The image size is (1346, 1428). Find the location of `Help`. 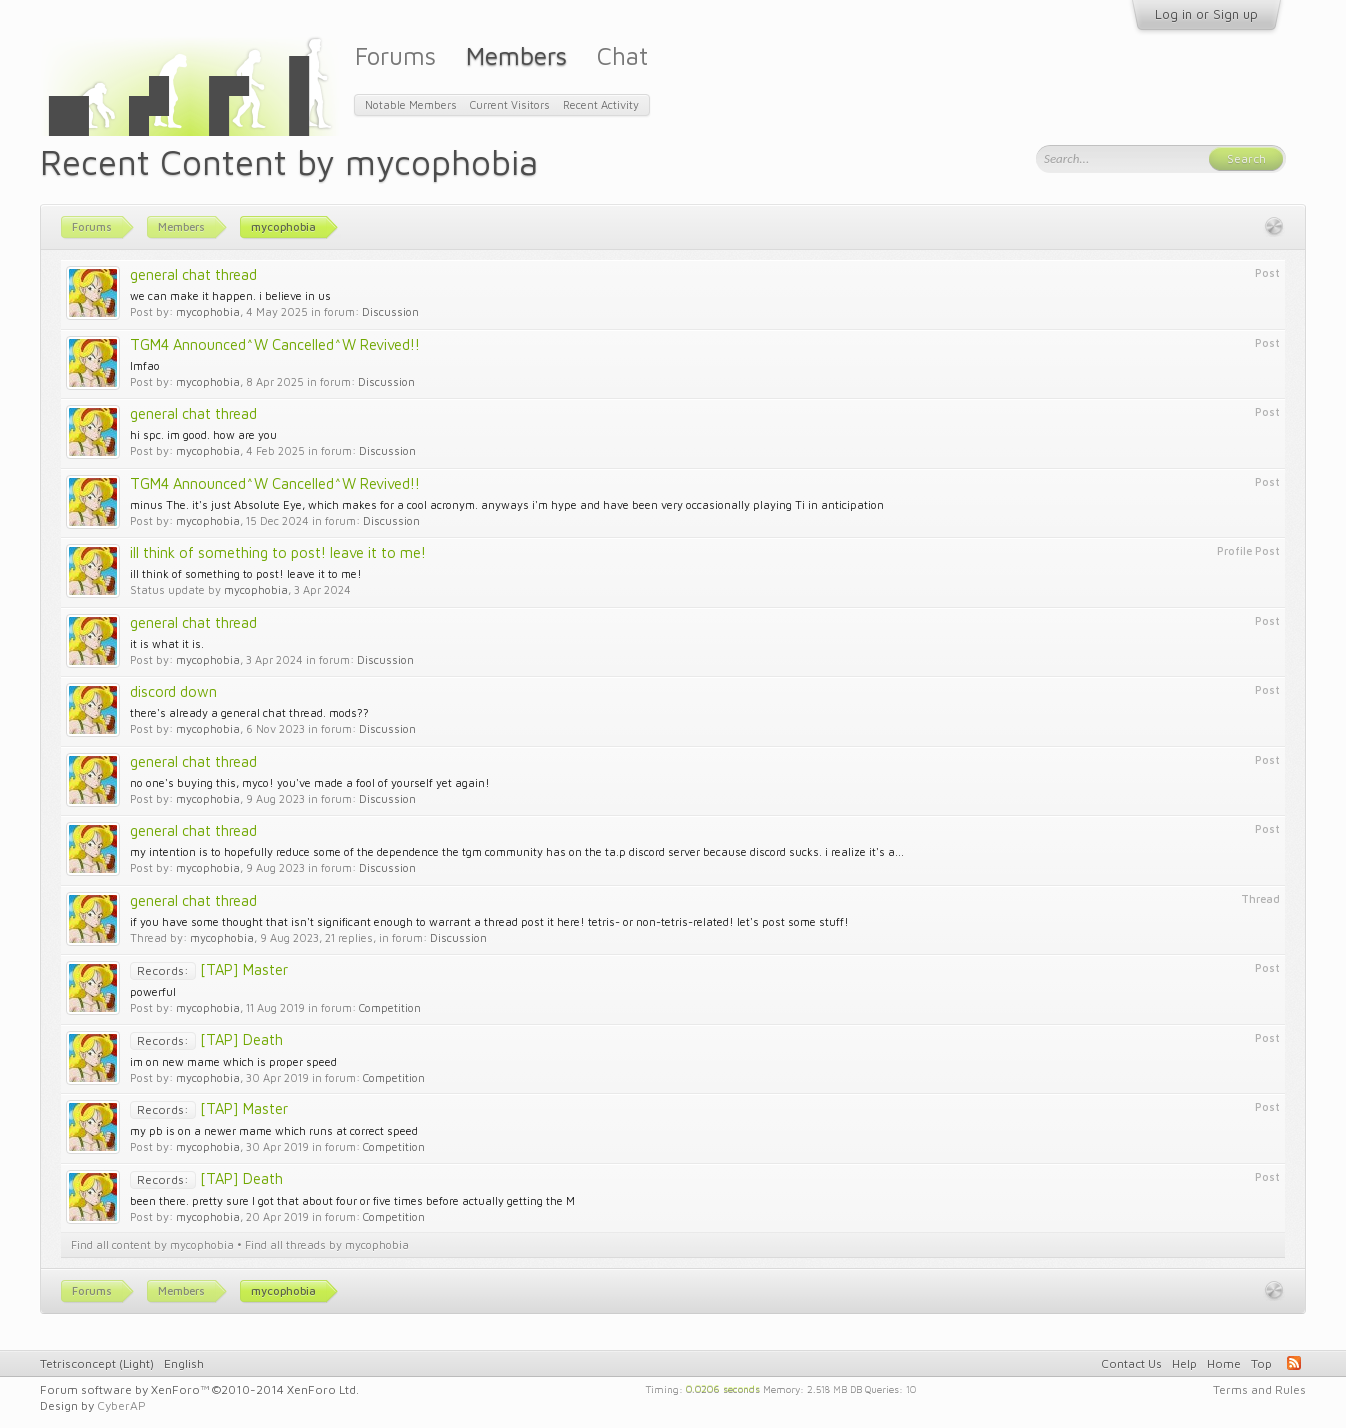

Help is located at coordinates (1184, 1363).